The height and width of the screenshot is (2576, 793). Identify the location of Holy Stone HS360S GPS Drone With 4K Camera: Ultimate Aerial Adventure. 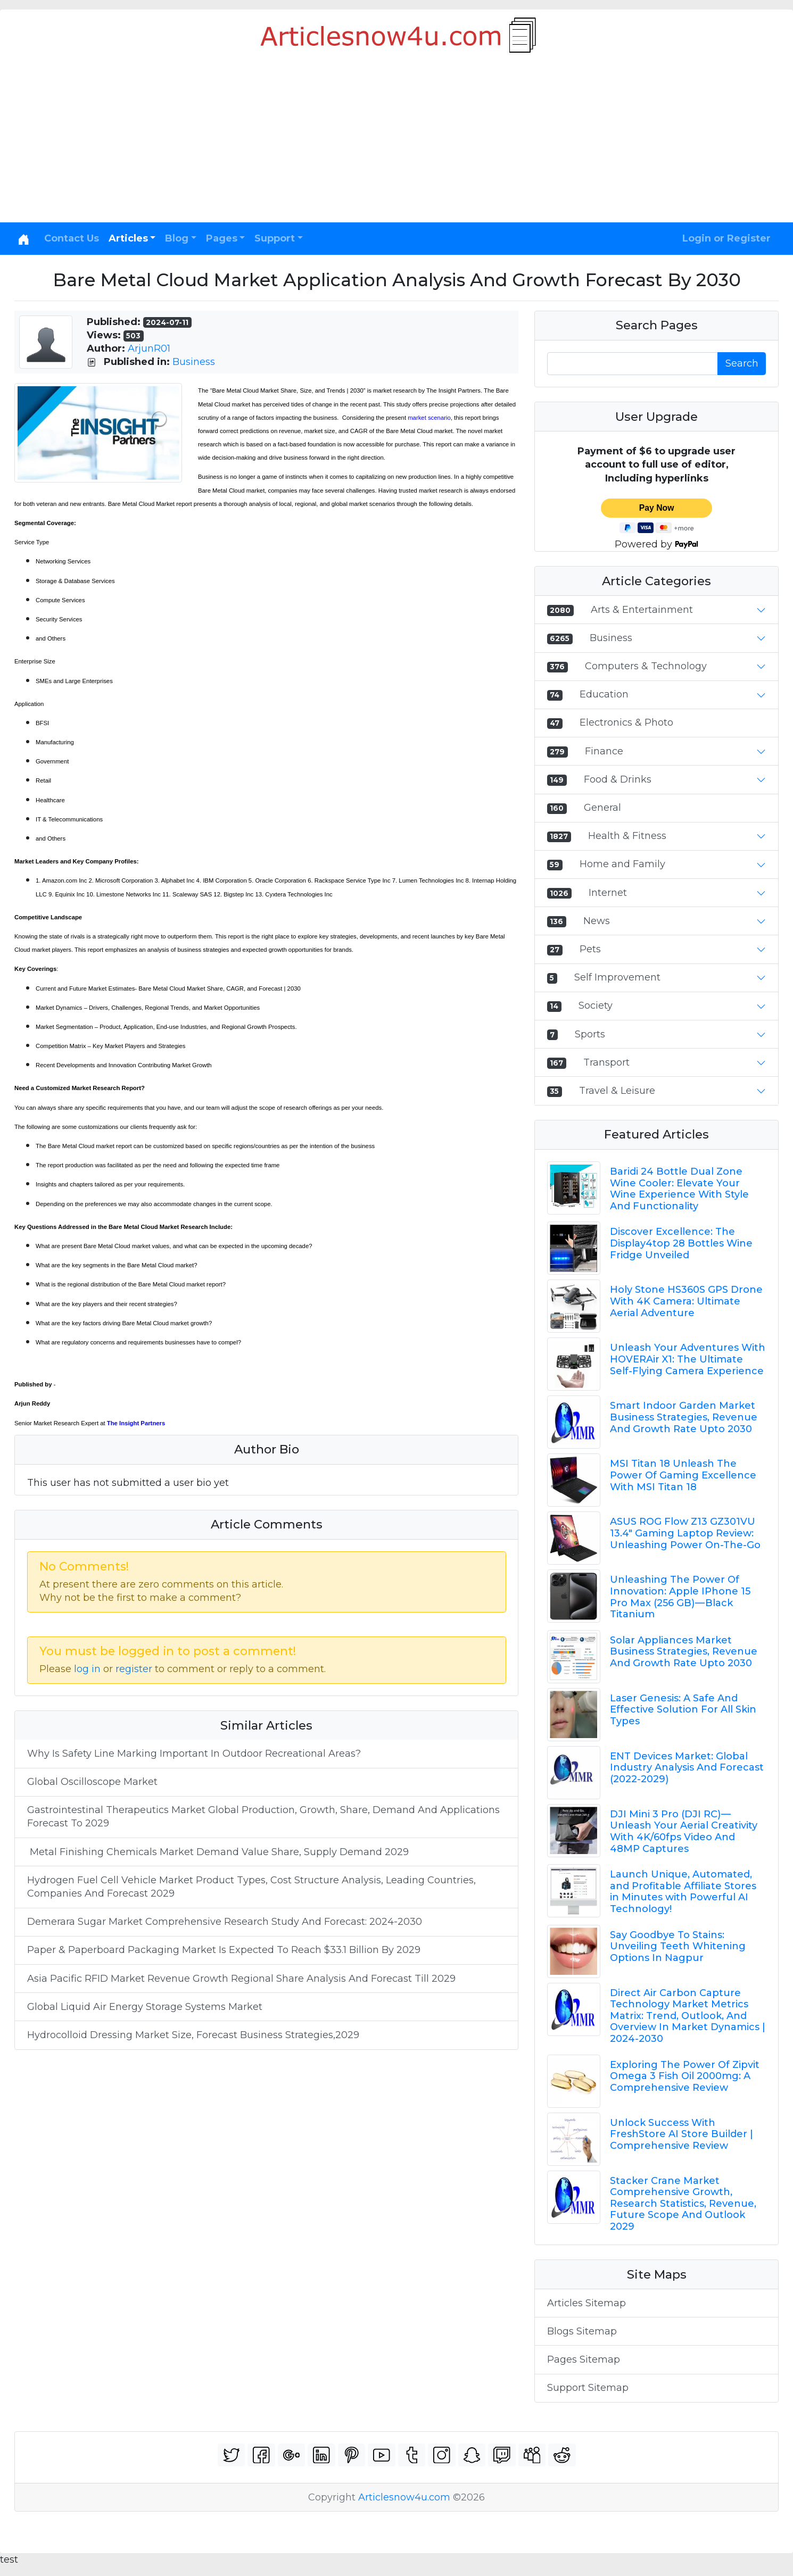
(686, 1301).